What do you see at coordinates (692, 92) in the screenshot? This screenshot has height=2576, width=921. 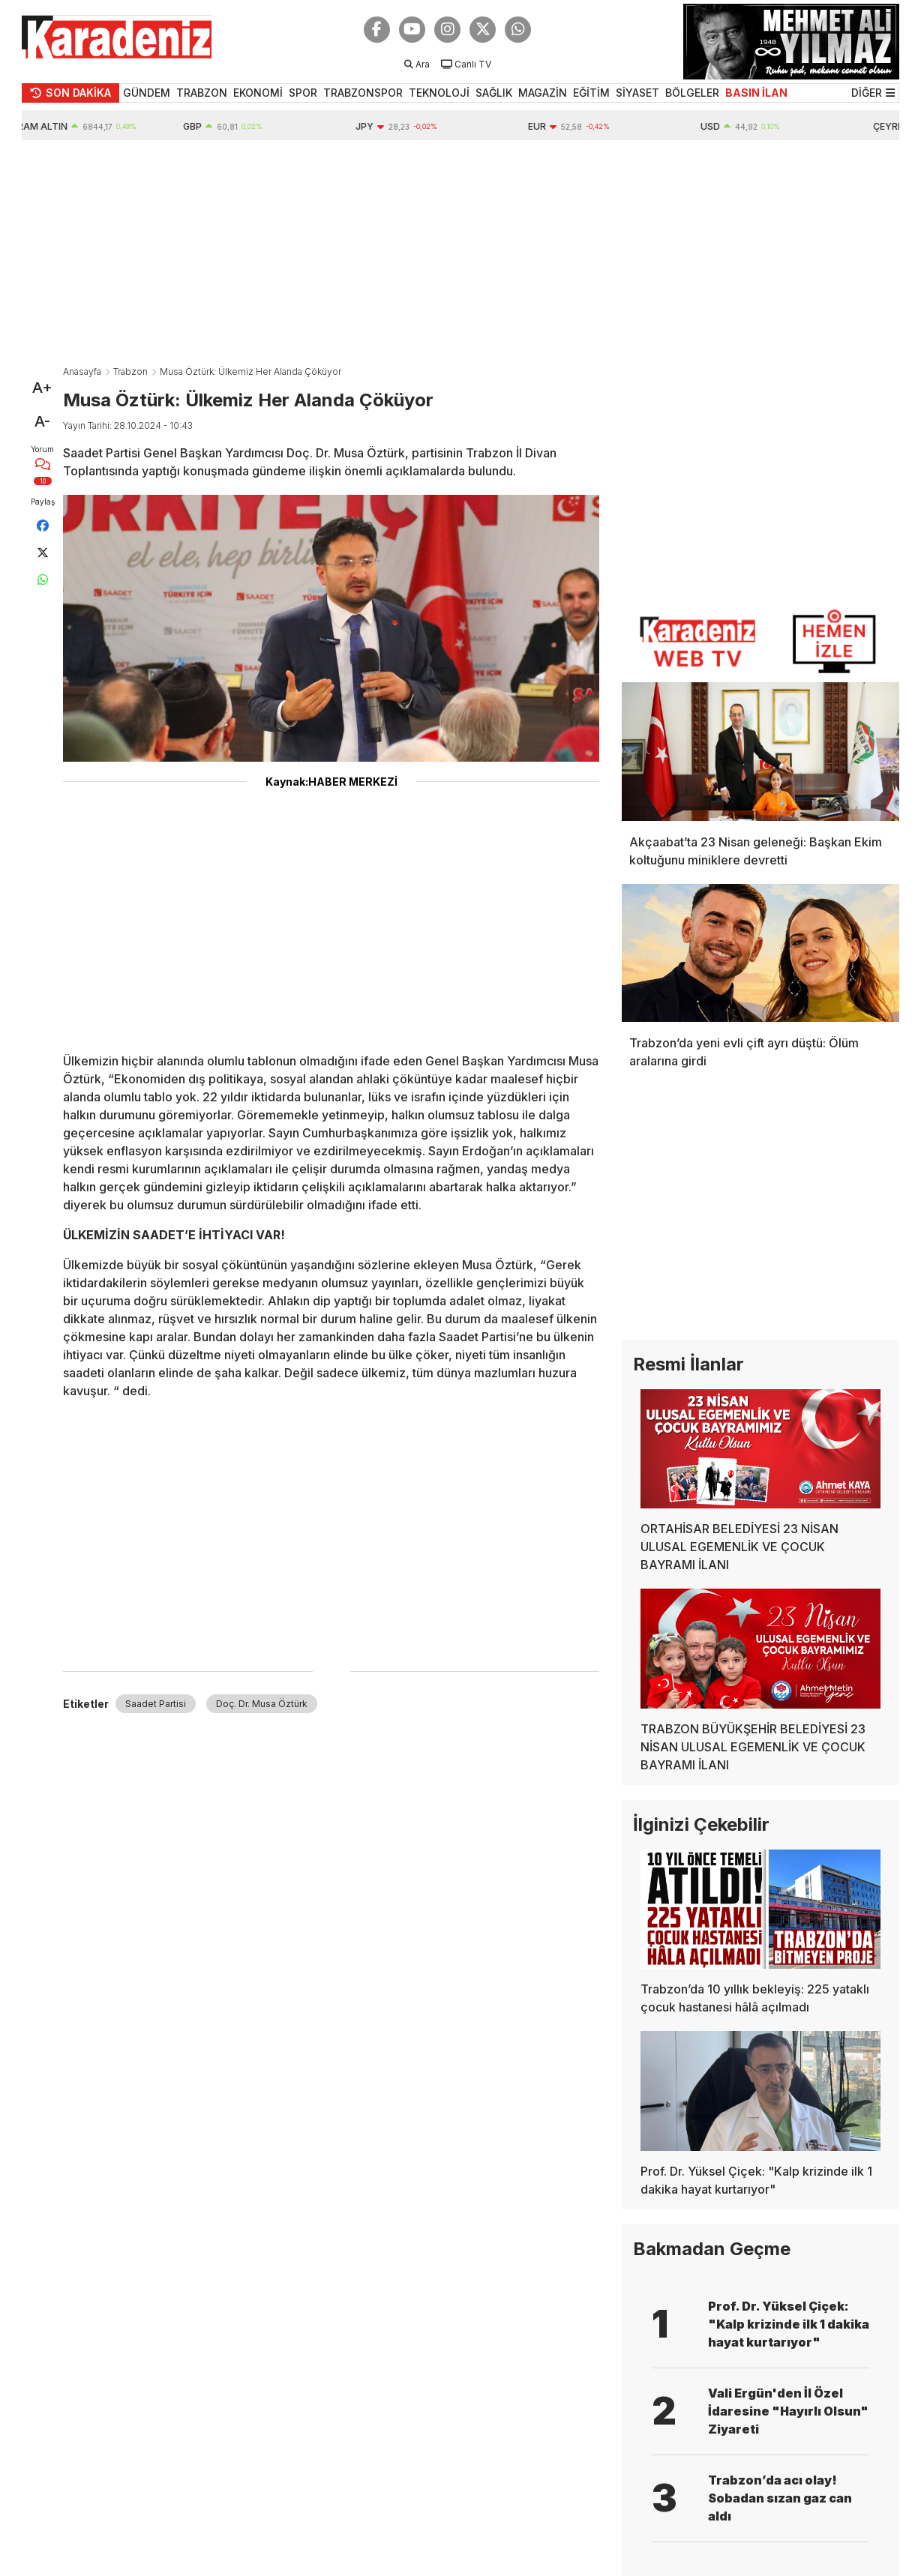 I see `BÖLGELER` at bounding box center [692, 92].